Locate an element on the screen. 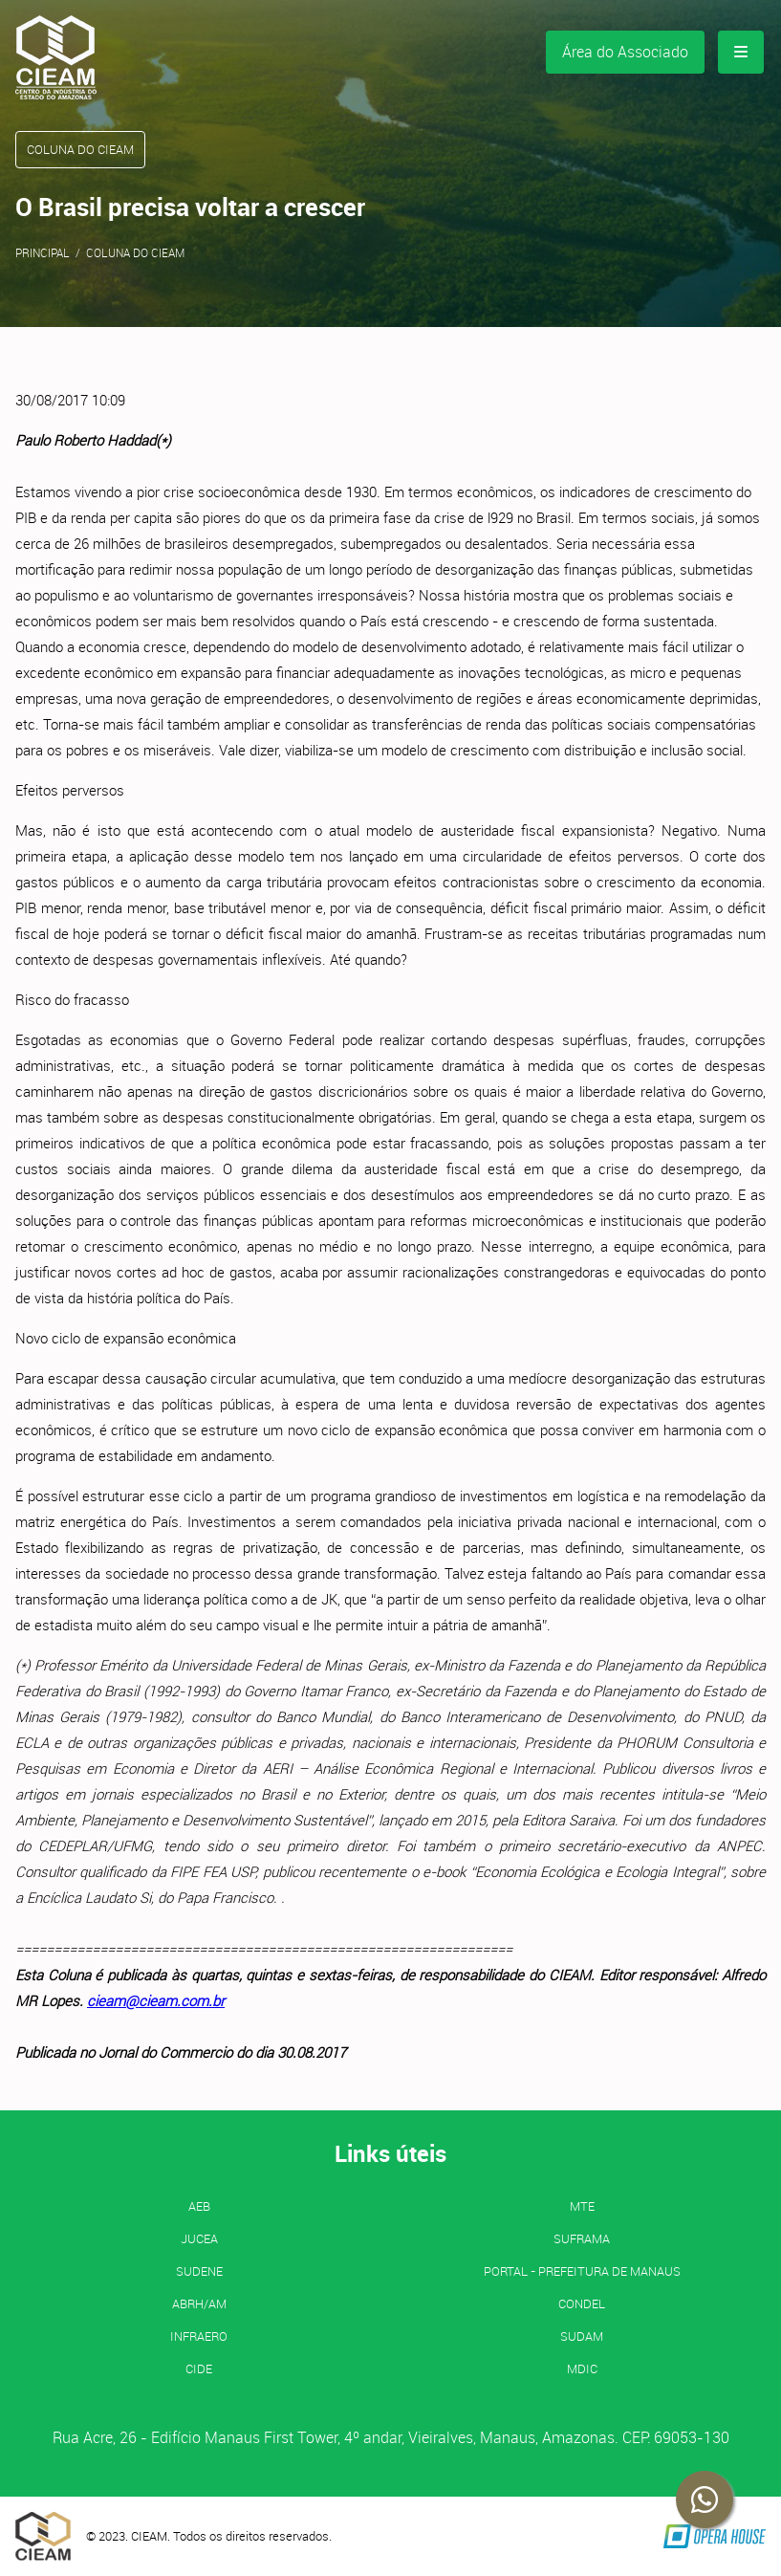 The image size is (781, 2576). ABRH/AM is located at coordinates (199, 2303).